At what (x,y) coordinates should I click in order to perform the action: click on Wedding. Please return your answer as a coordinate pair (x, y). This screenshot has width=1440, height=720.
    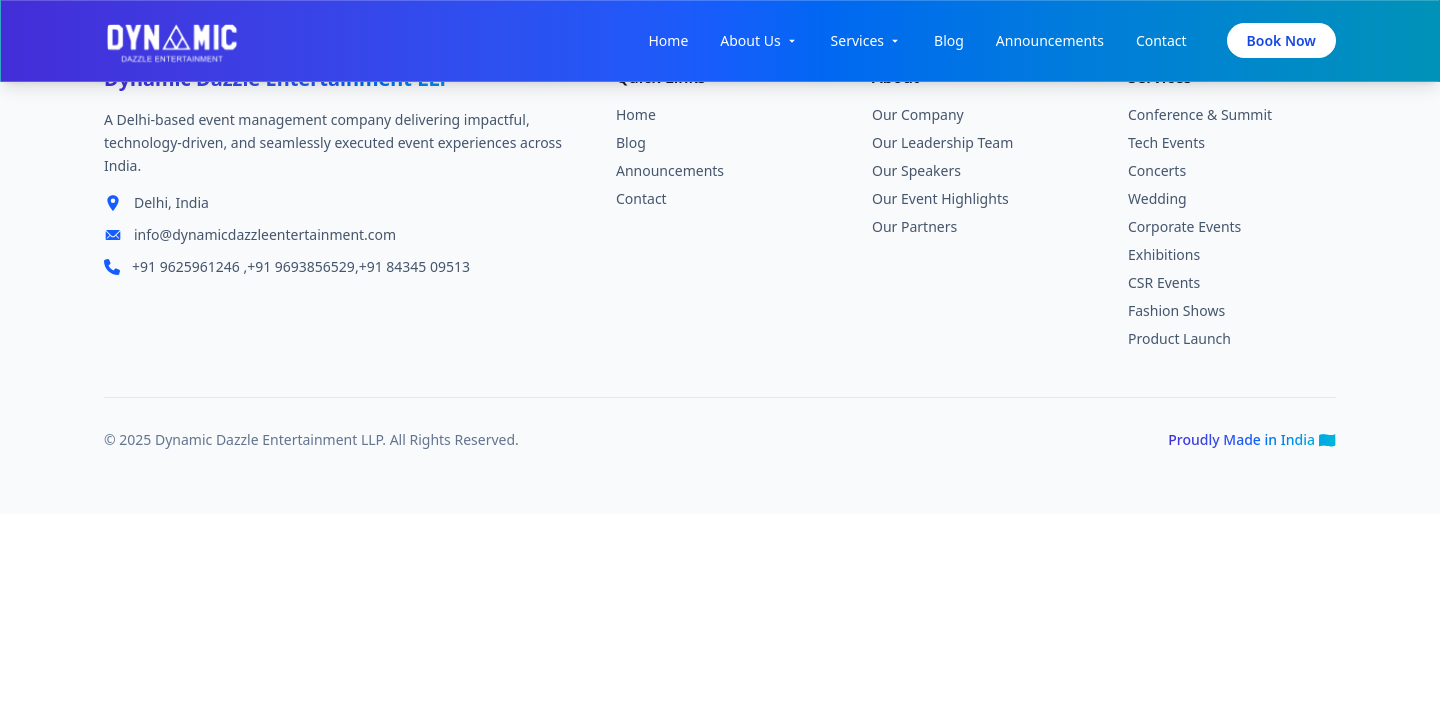
    Looking at the image, I should click on (1157, 201).